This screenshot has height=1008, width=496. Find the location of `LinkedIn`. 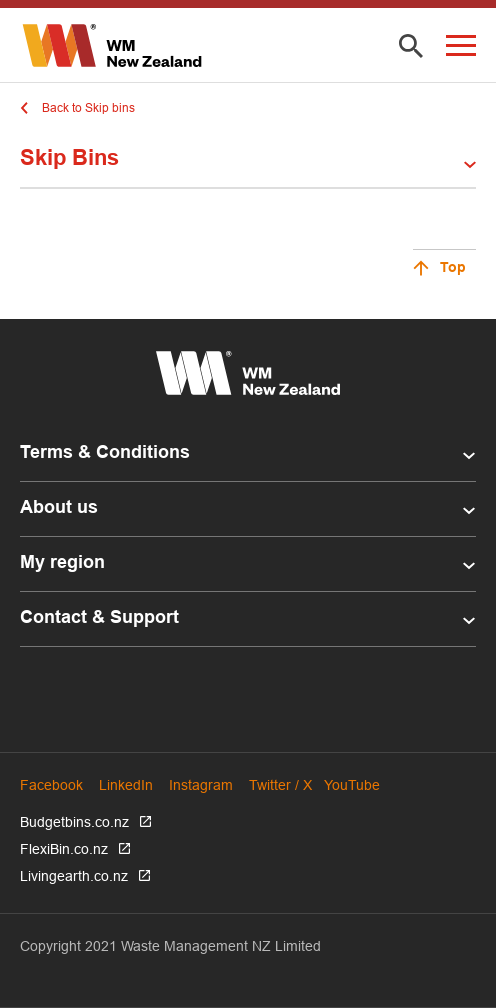

LinkedIn is located at coordinates (126, 785).